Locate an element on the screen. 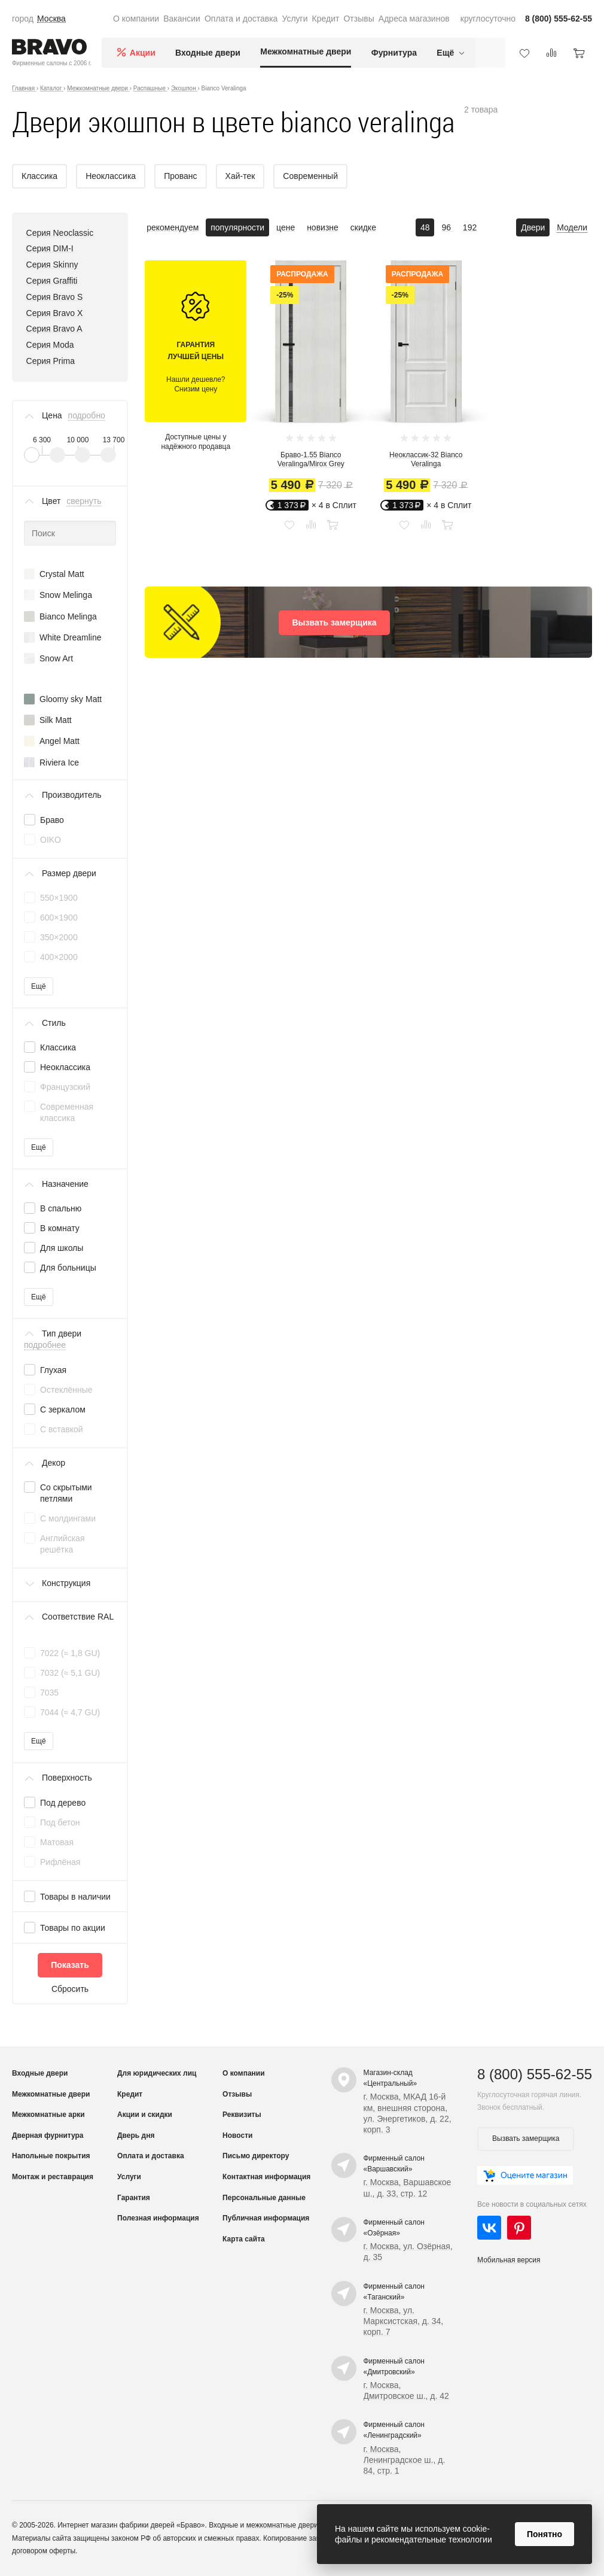 This screenshot has height=2576, width=604. Товары в наличии is located at coordinates (75, 1896).